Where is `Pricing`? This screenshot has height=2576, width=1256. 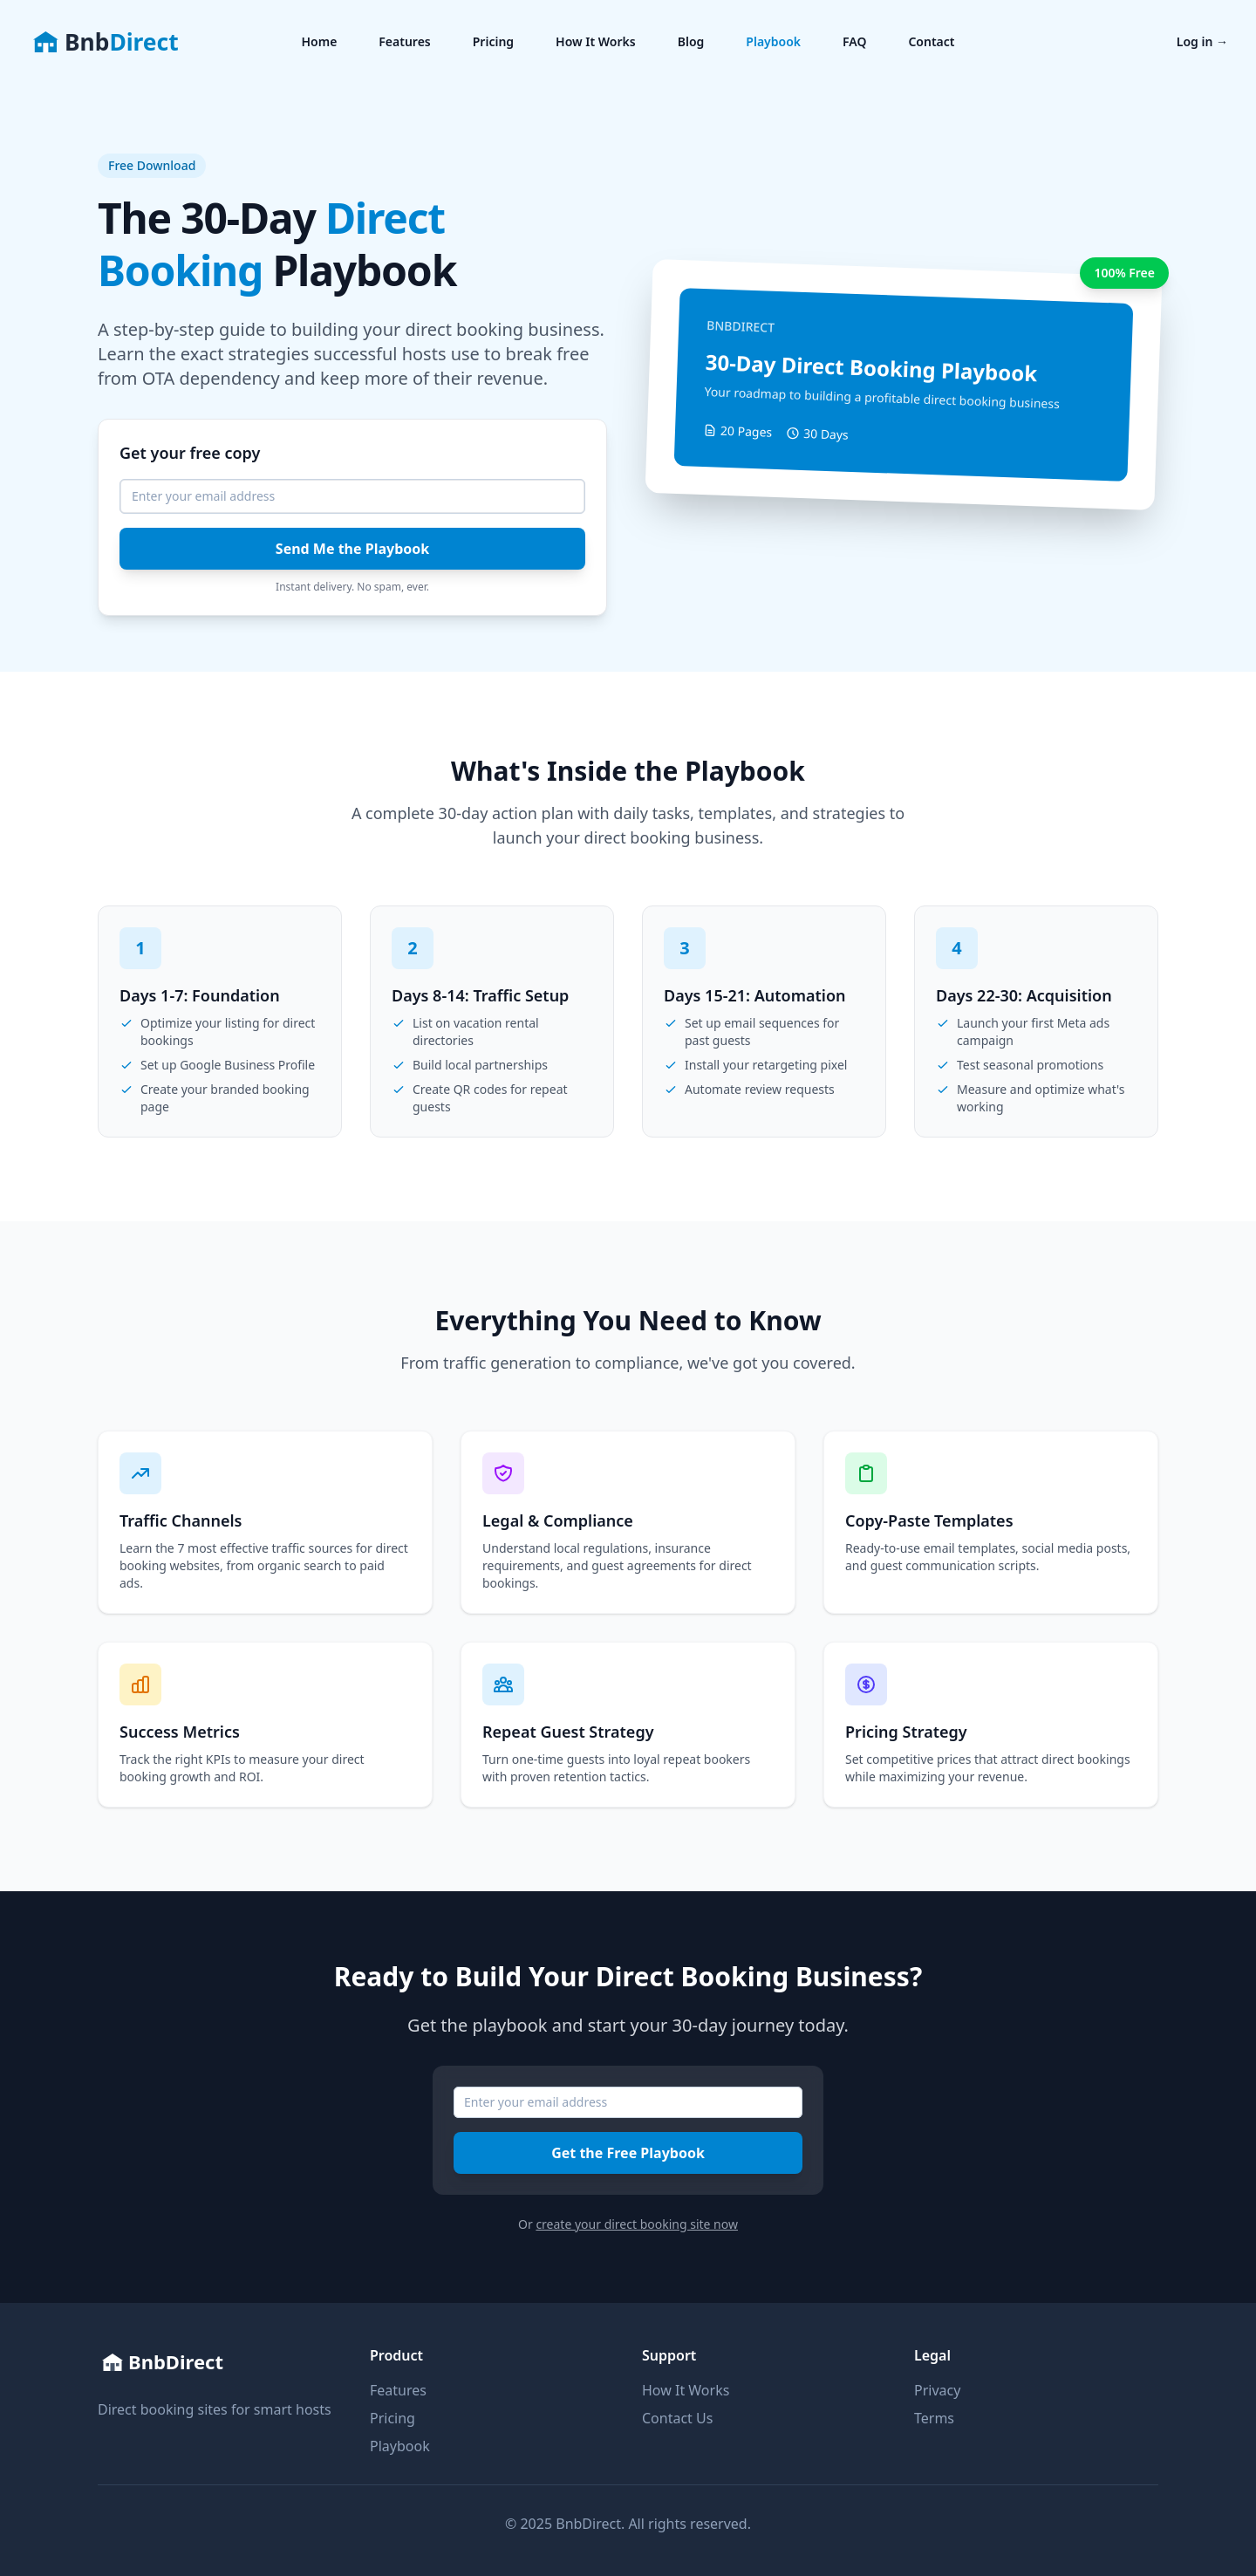
Pricing is located at coordinates (493, 41).